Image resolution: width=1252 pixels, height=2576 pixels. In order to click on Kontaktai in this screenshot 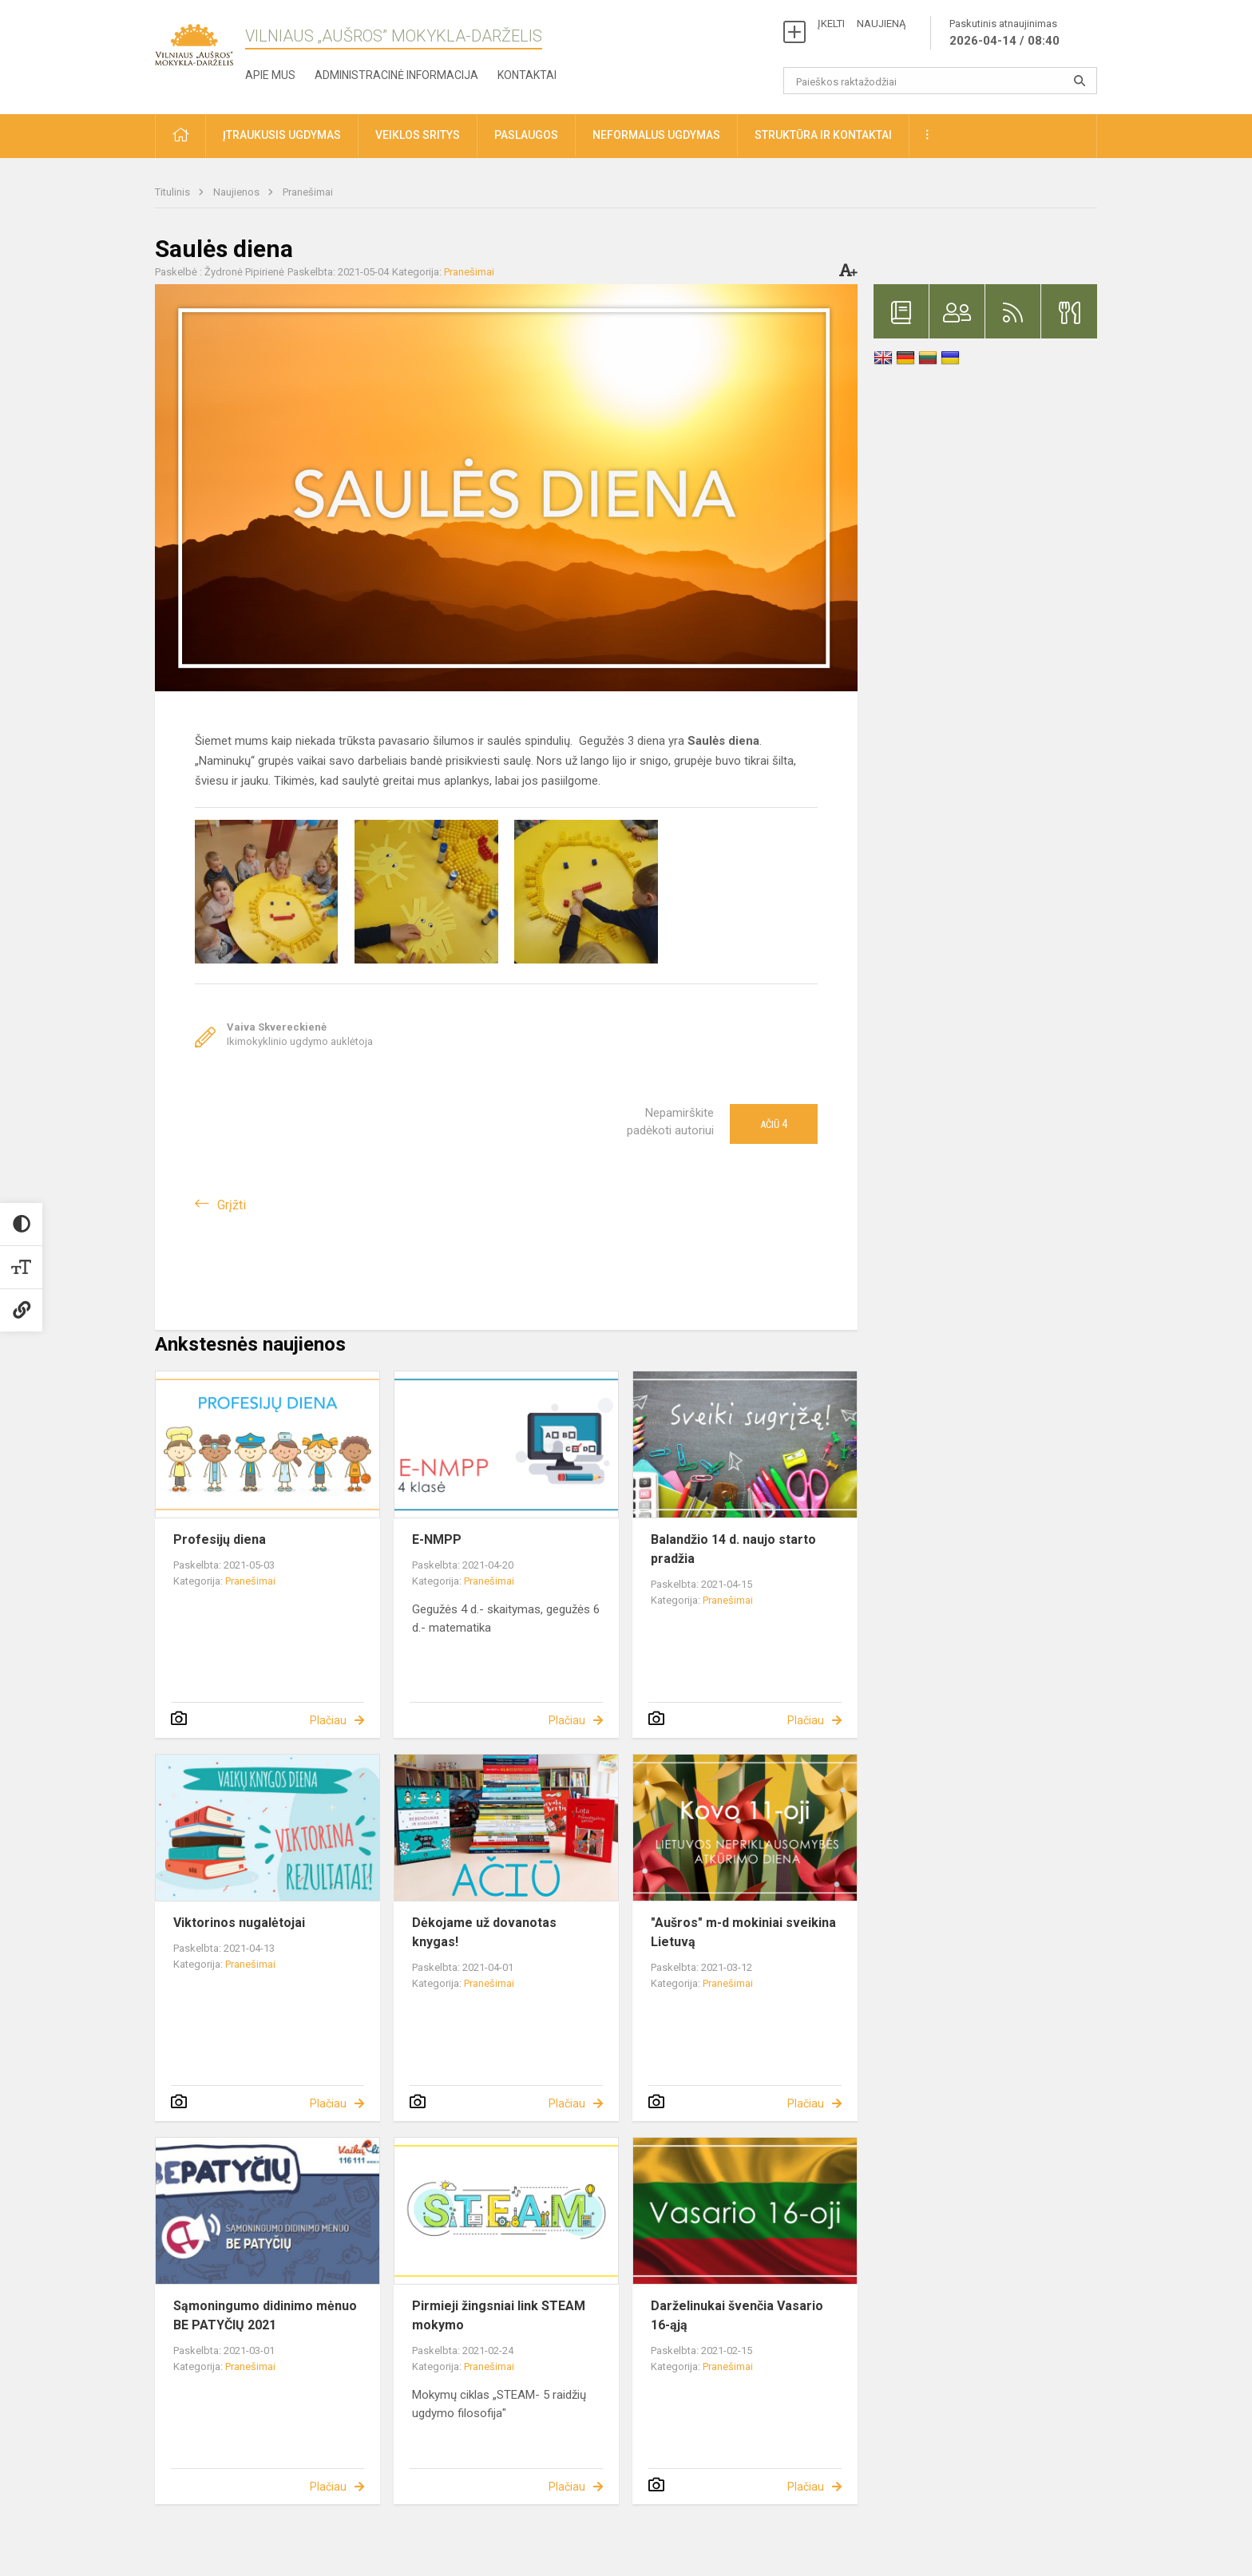, I will do `click(527, 75)`.